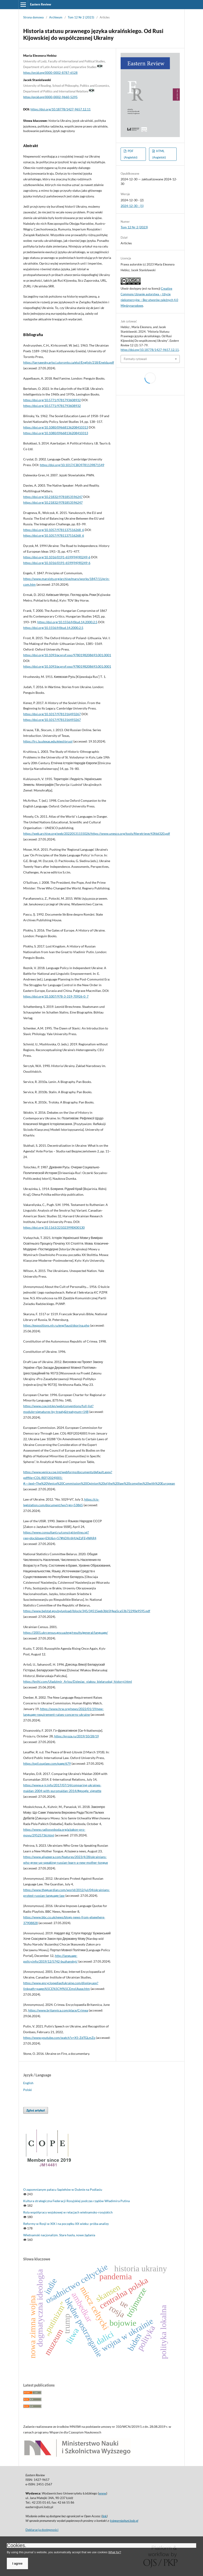 This screenshot has height=2576, width=203. I want to click on https://doi.org/10.1017/CBO9781139871549, so click(72, 465).